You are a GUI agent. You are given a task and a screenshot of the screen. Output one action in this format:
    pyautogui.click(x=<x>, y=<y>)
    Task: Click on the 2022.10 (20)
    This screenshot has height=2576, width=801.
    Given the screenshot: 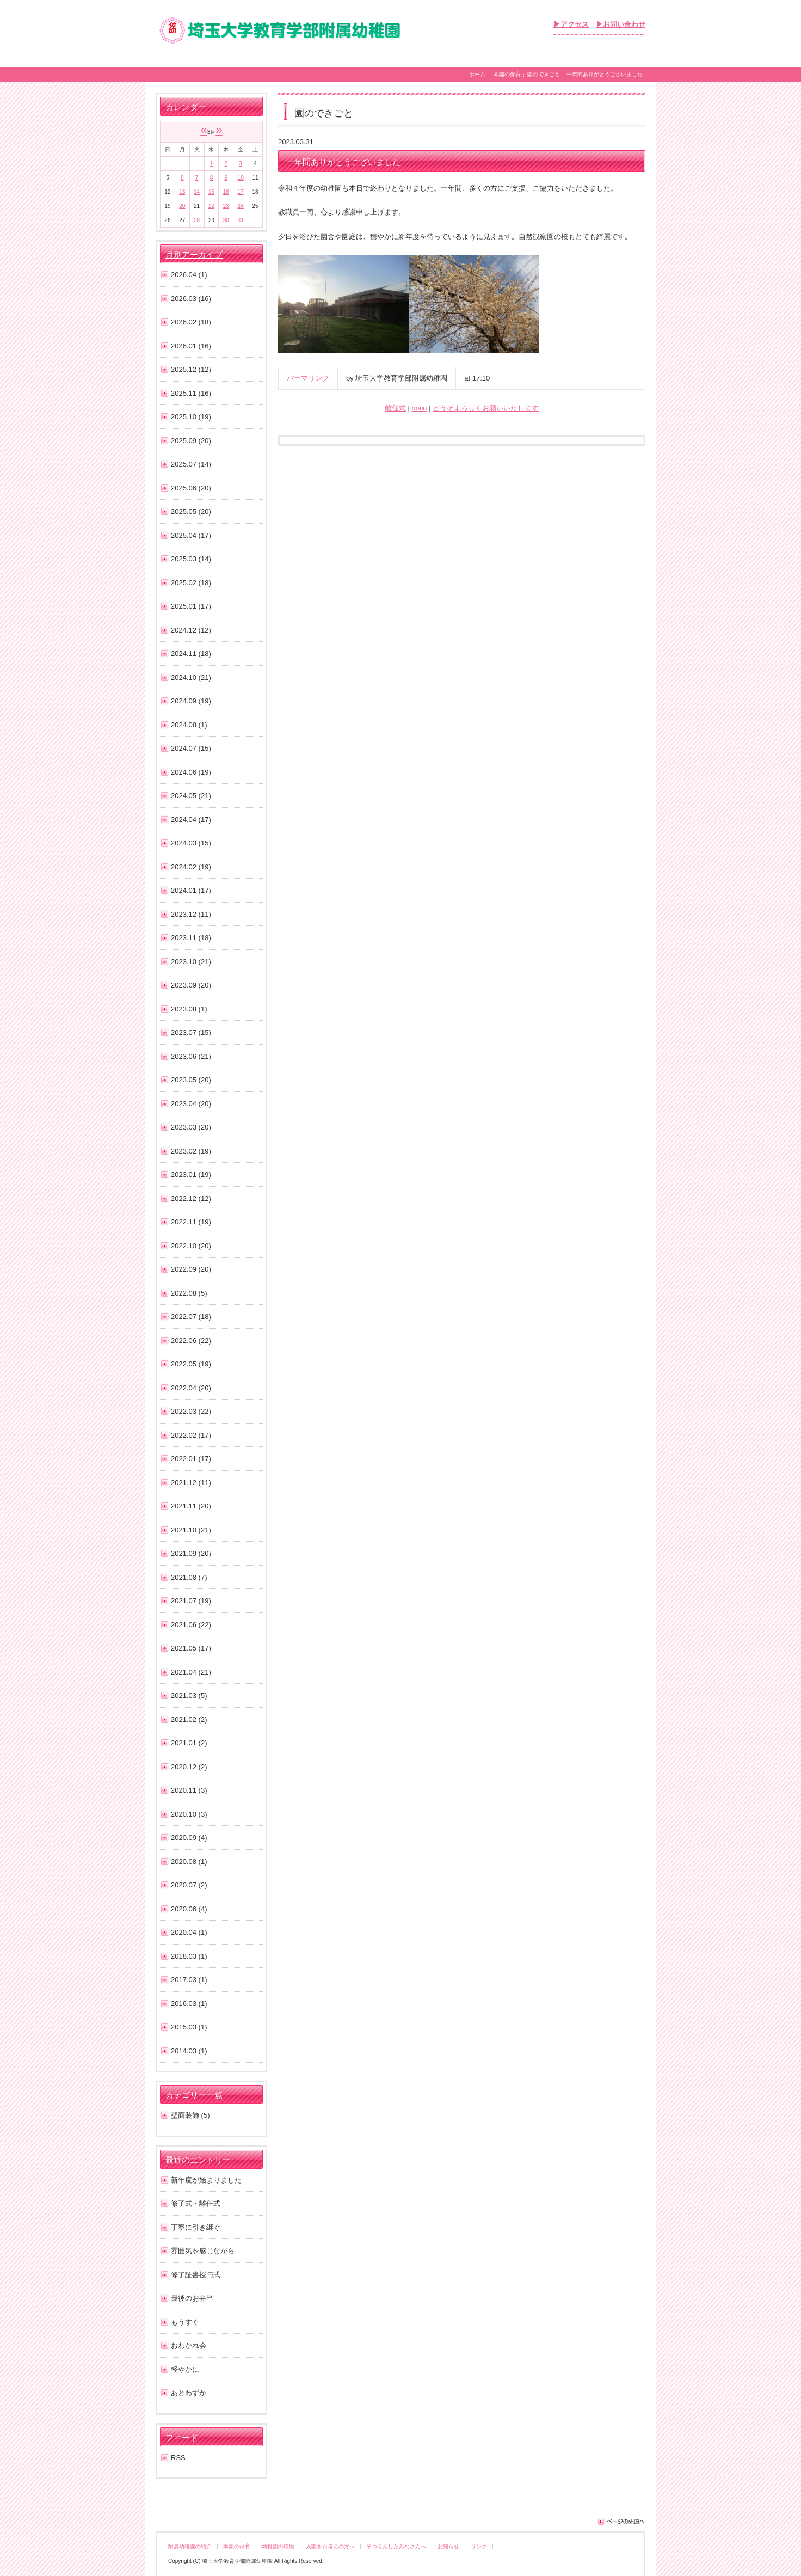 What is the action you would take?
    pyautogui.click(x=191, y=1246)
    